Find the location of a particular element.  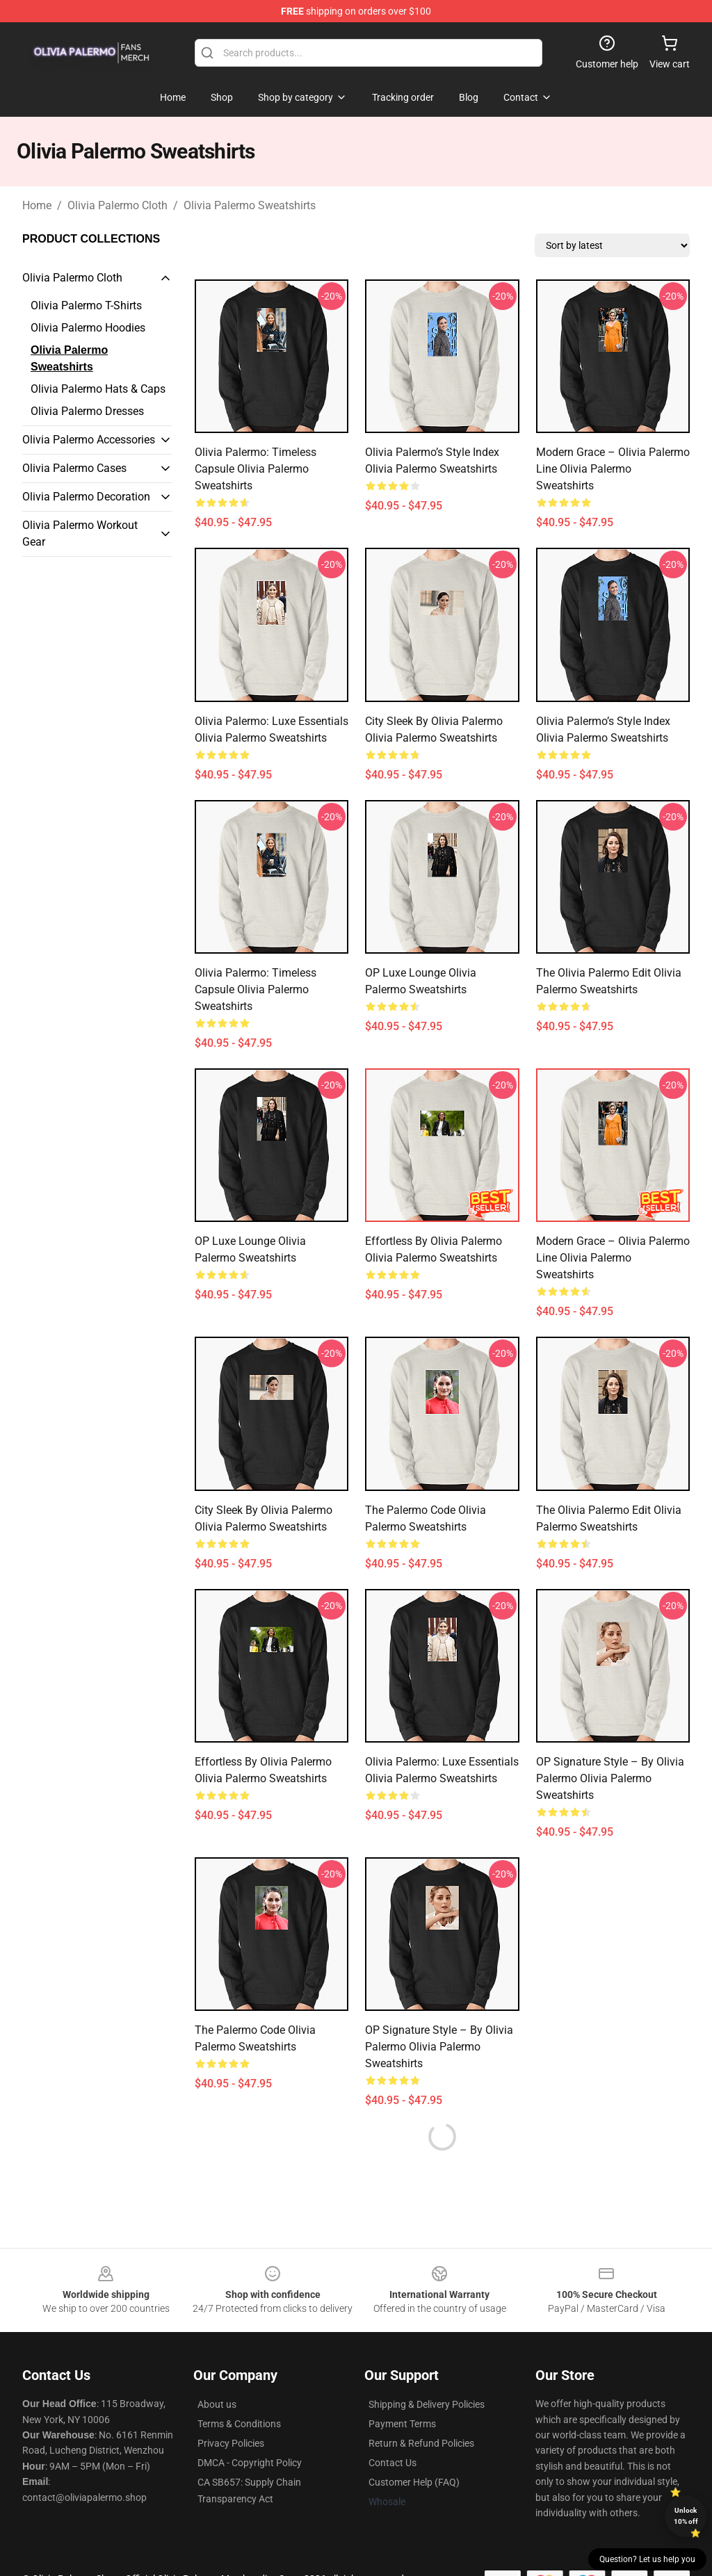

Payment Terms is located at coordinates (402, 2423).